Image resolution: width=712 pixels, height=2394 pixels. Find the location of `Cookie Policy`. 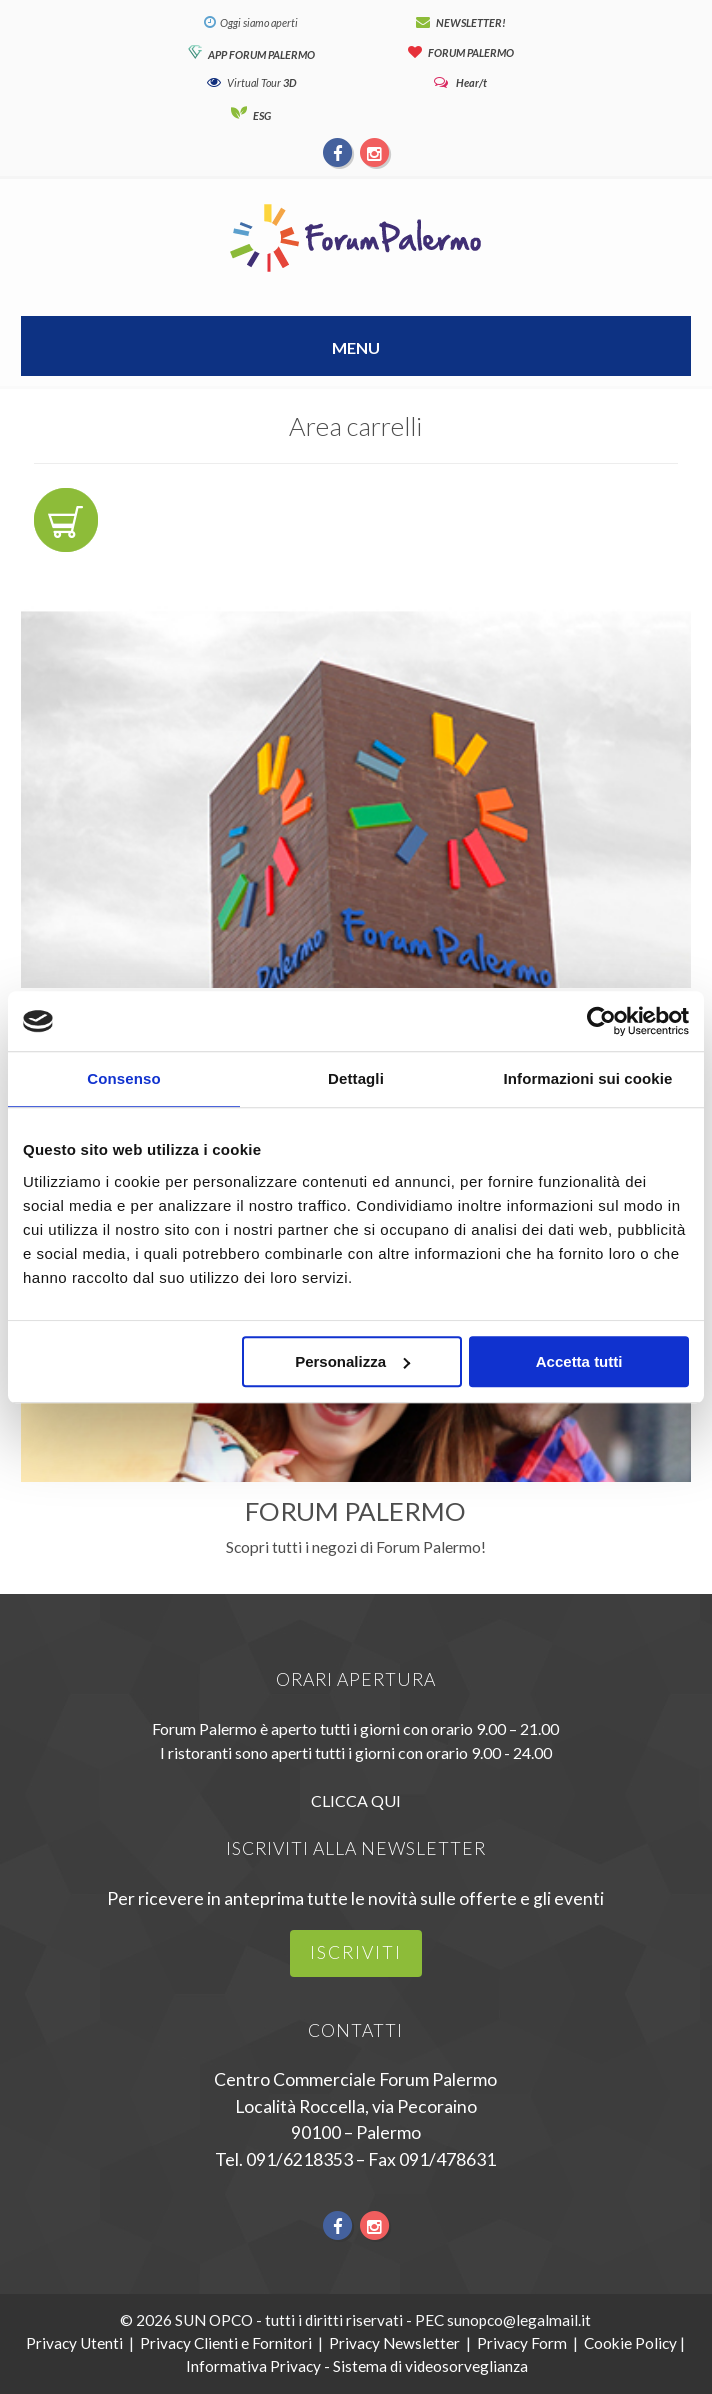

Cookie Policy is located at coordinates (630, 2343).